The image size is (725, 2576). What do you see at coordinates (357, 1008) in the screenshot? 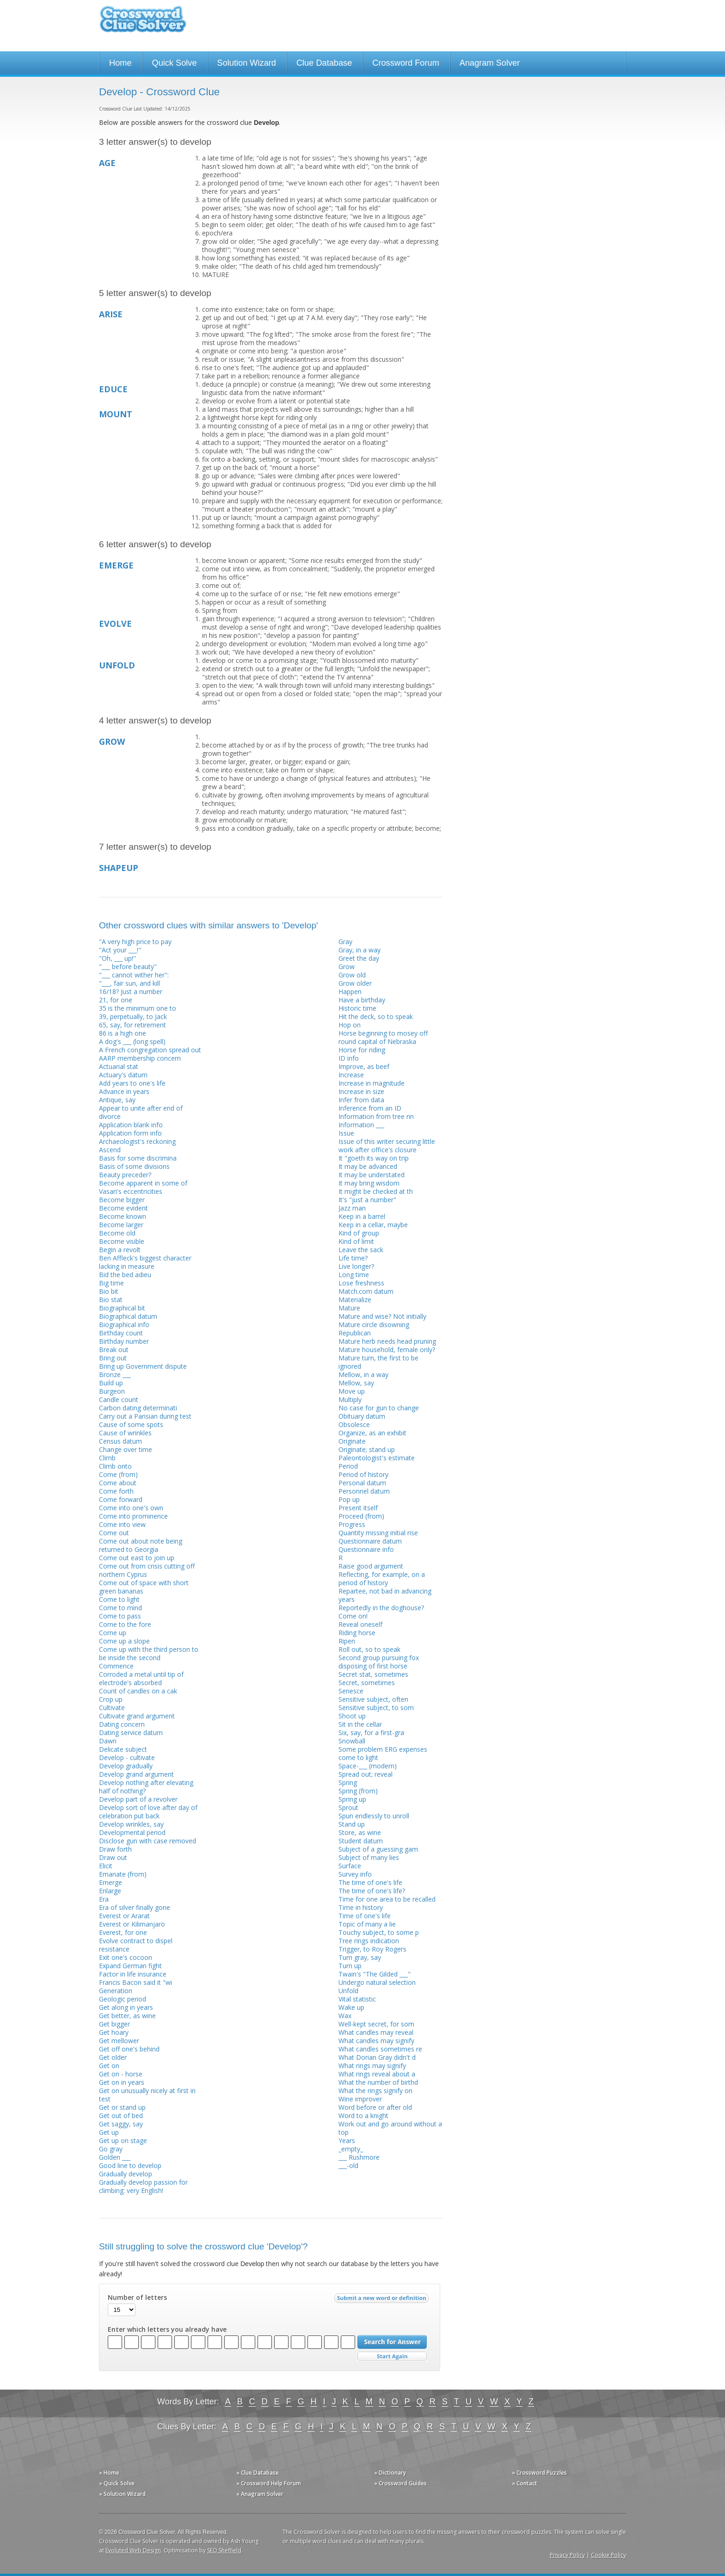
I see `Historic time` at bounding box center [357, 1008].